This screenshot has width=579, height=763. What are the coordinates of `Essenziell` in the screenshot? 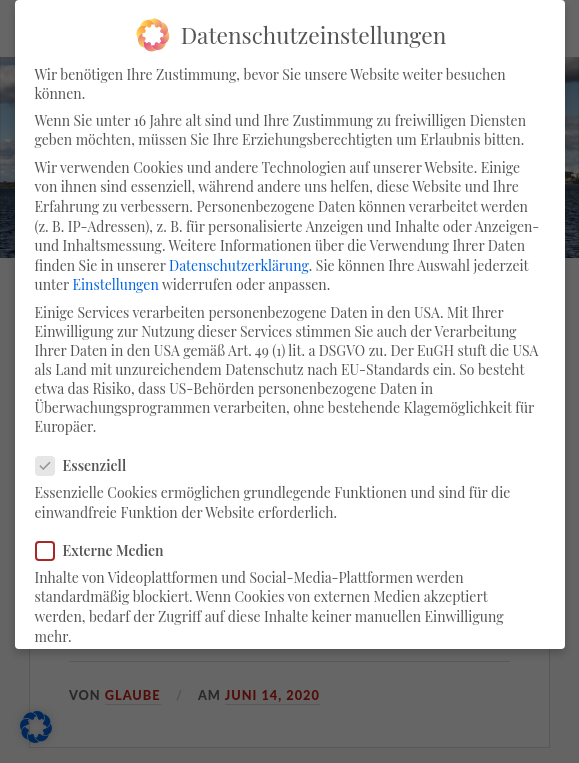 It's located at (89, 465).